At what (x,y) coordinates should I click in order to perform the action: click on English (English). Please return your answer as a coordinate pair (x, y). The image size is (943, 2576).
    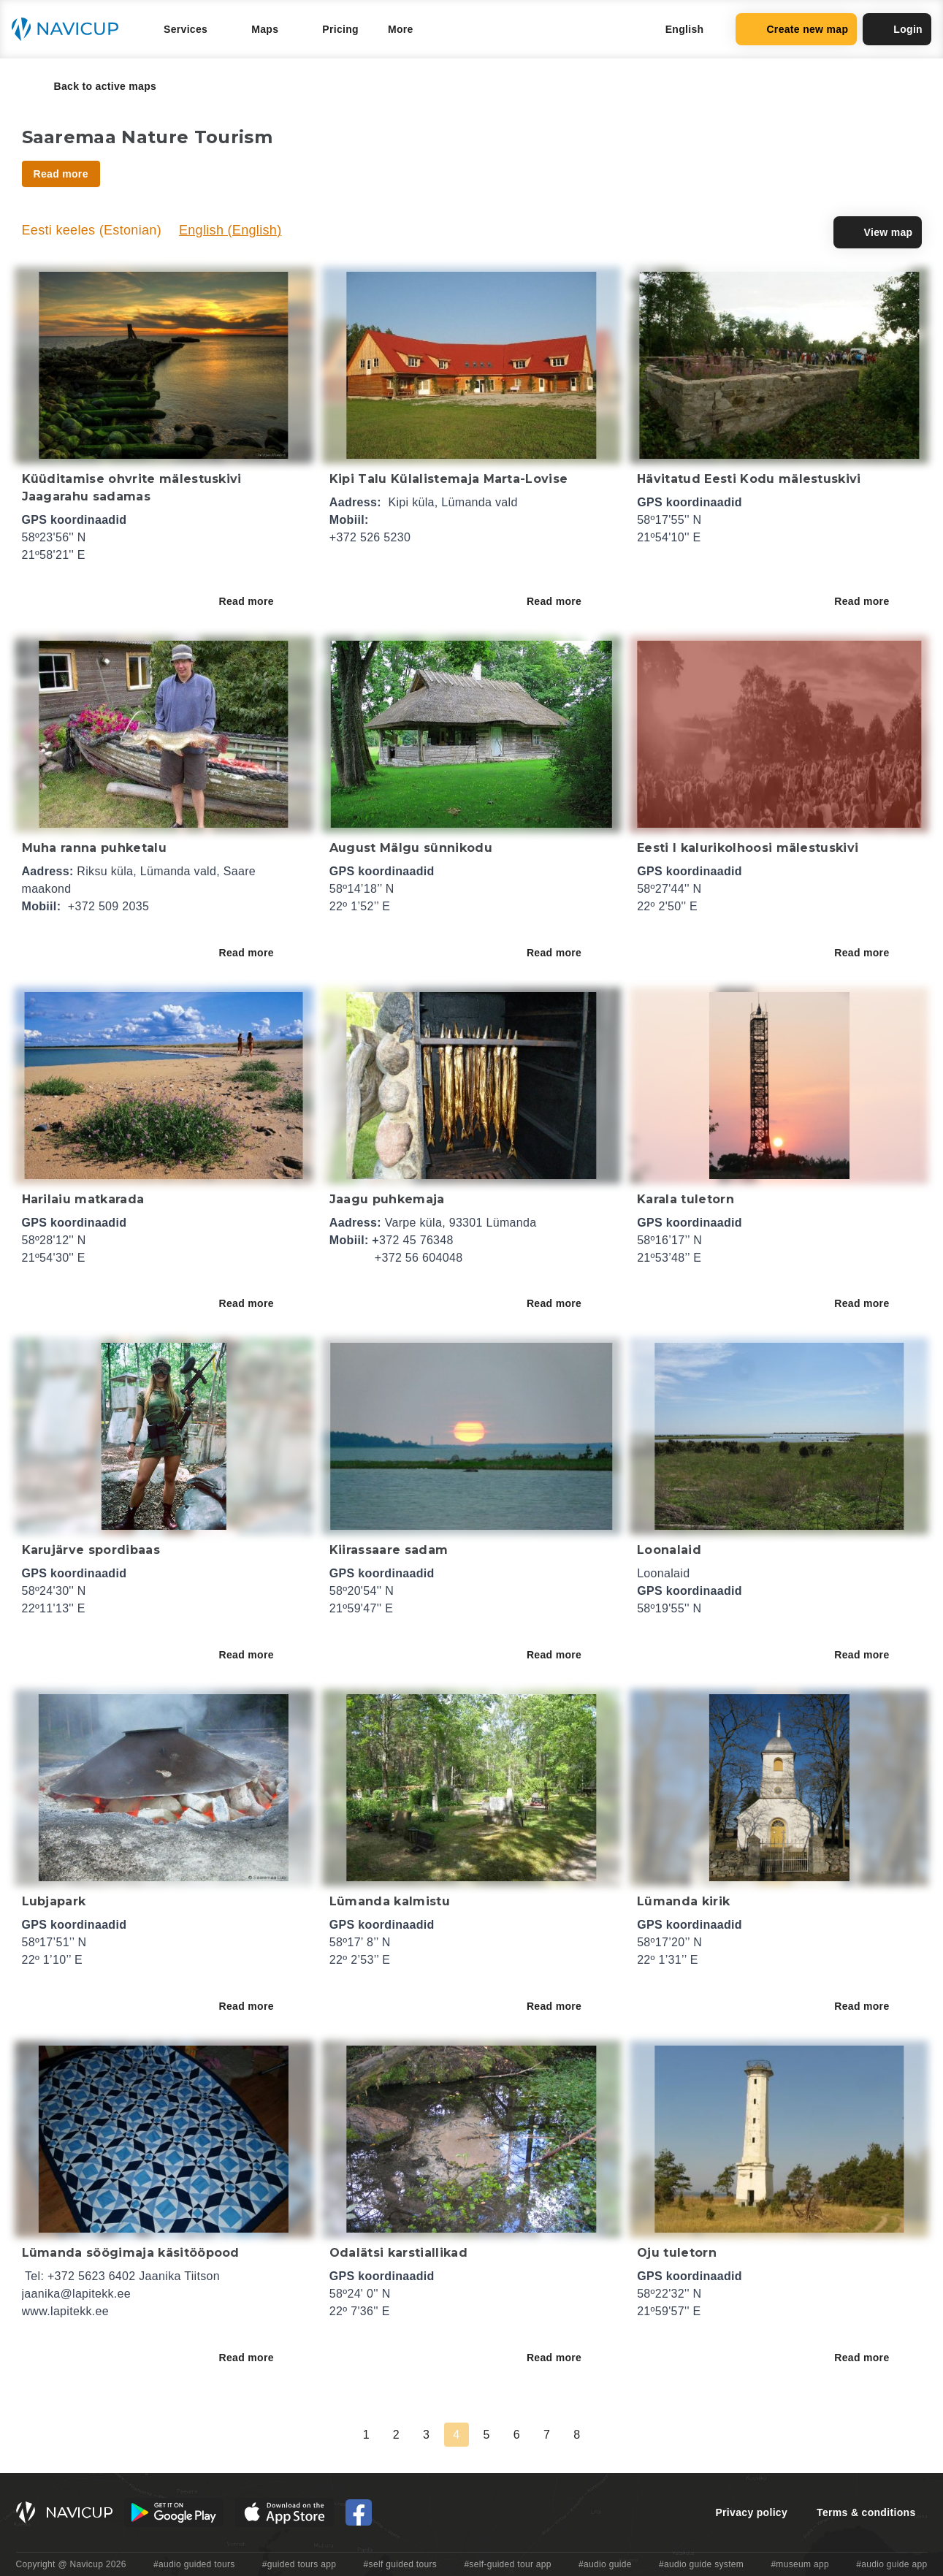
    Looking at the image, I should click on (230, 230).